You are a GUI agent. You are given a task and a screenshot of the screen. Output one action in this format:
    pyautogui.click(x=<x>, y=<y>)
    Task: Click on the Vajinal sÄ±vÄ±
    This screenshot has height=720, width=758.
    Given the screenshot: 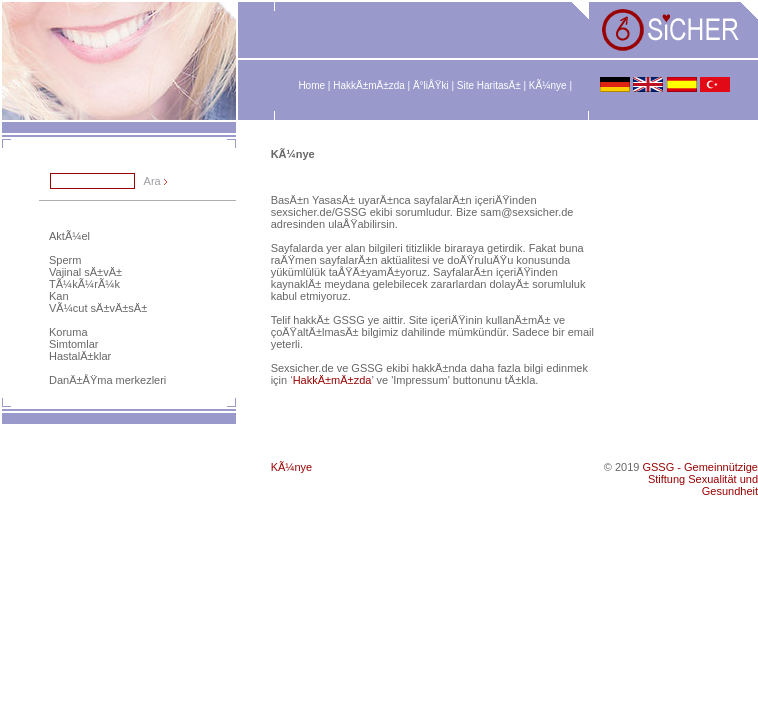 What is the action you would take?
    pyautogui.click(x=85, y=272)
    